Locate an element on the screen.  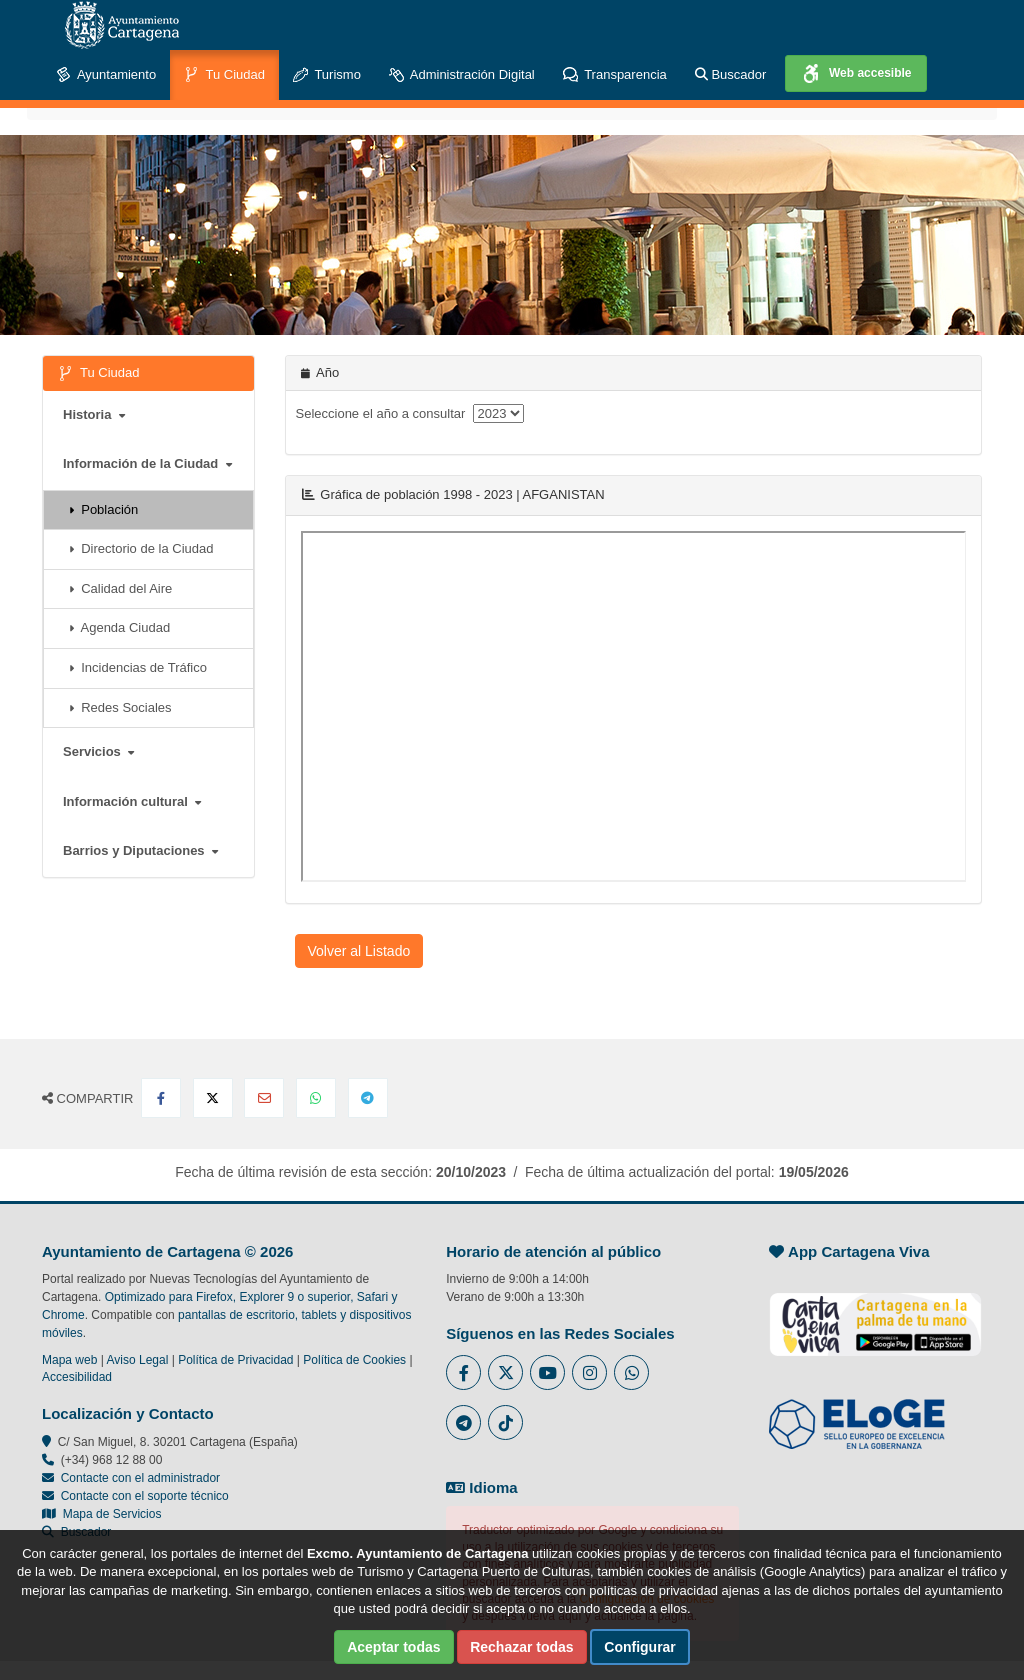
[anyo] is located at coordinates (498, 413).